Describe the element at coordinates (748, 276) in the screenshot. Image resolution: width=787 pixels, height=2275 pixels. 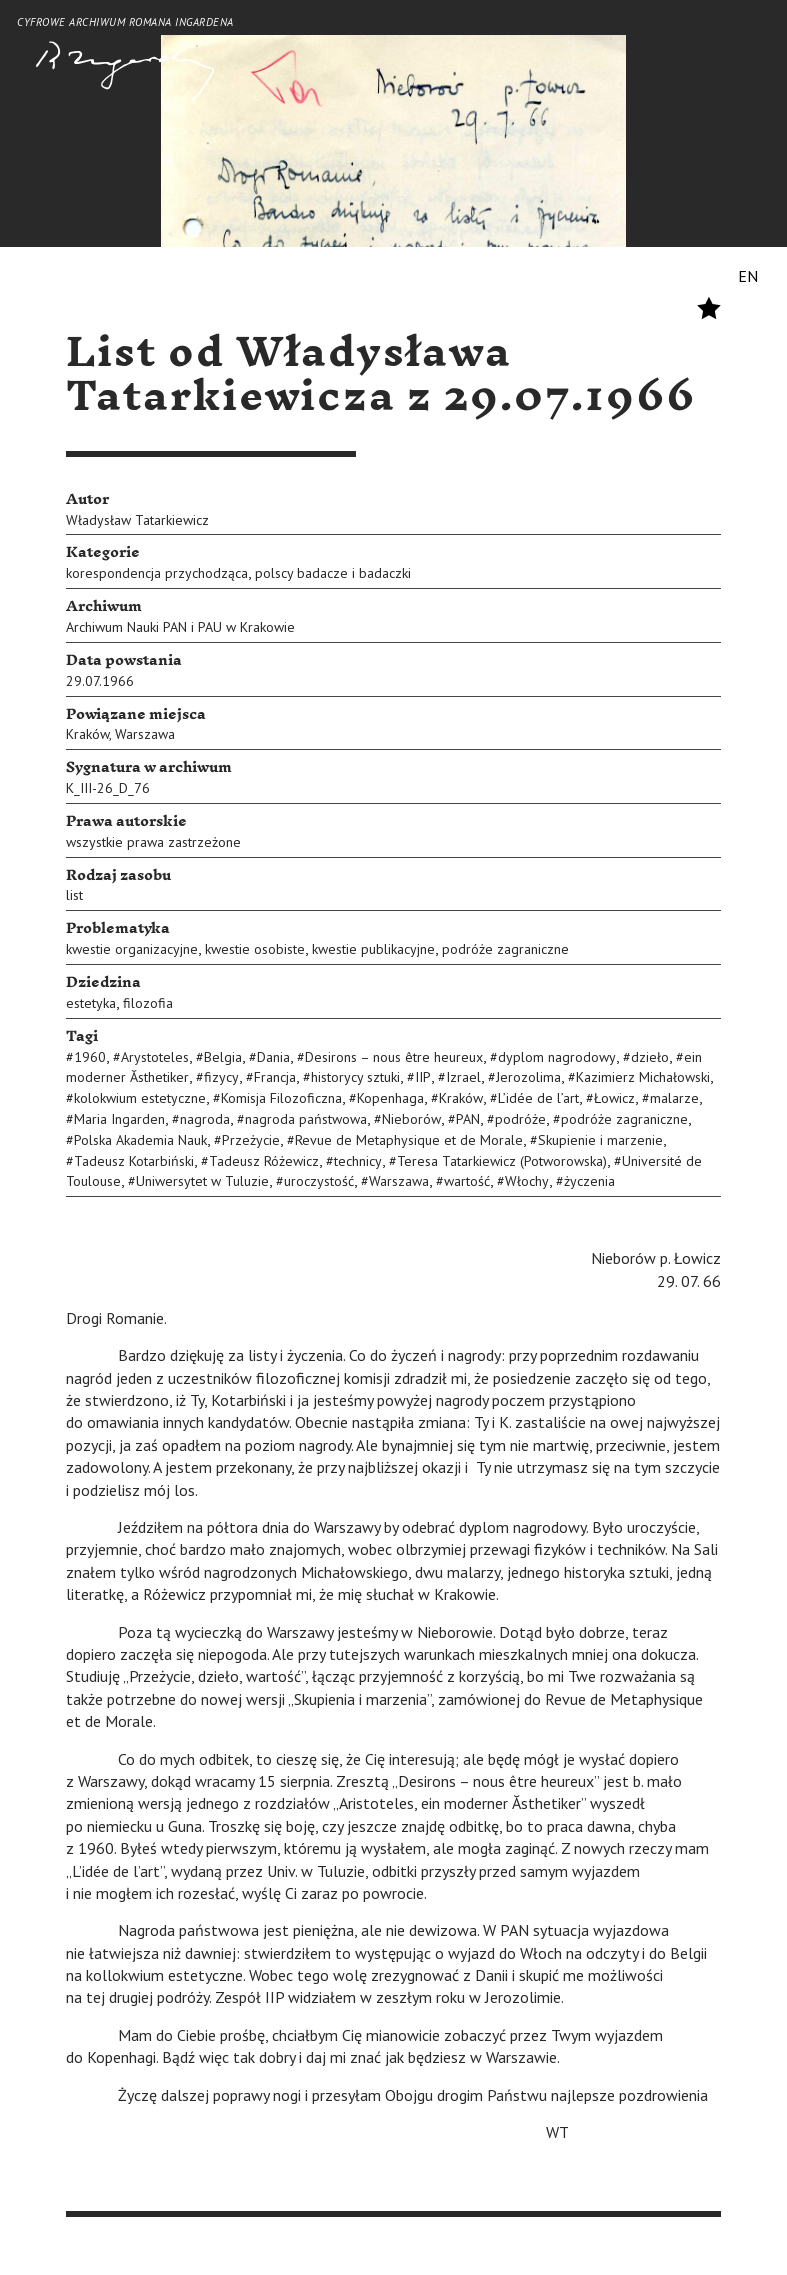
I see `EN` at that location.